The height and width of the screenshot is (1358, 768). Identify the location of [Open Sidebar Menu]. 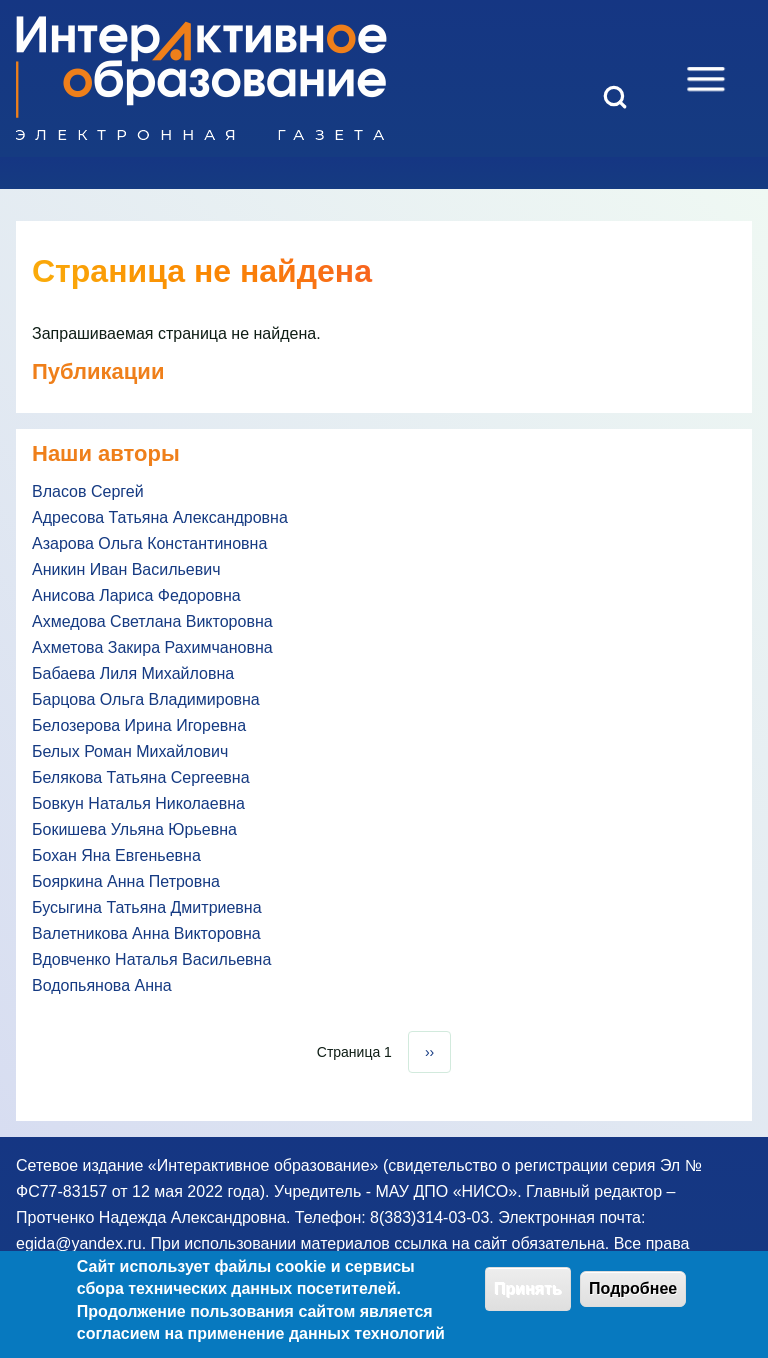
(706, 79).